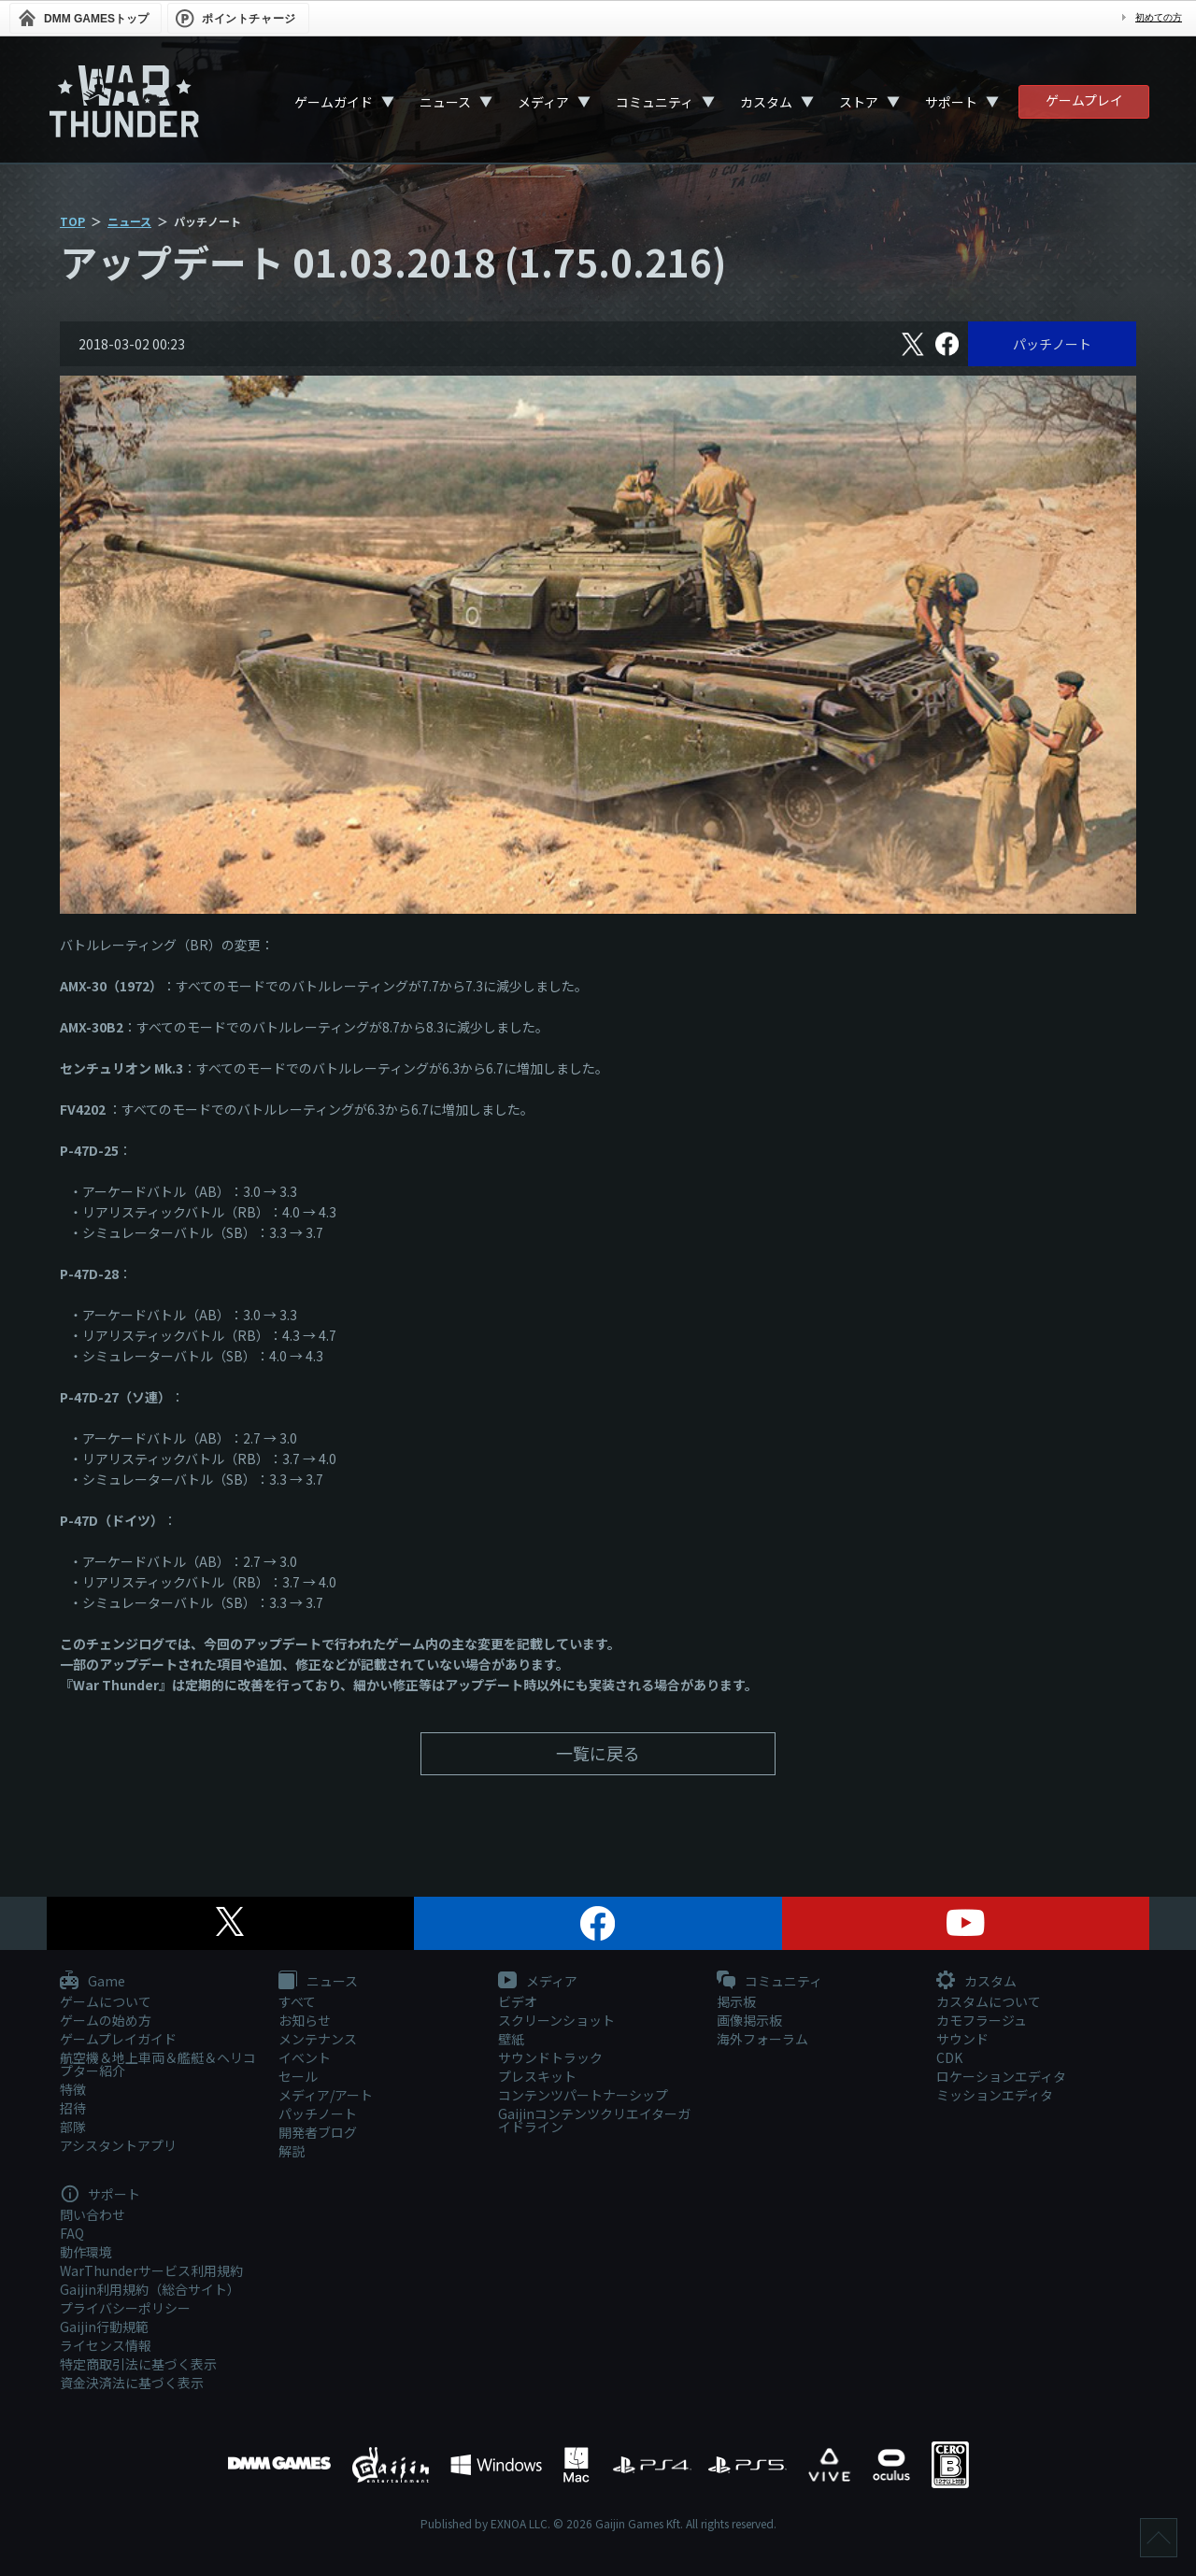 The height and width of the screenshot is (2576, 1196). I want to click on WarThunderサービス利用規約, so click(151, 2270).